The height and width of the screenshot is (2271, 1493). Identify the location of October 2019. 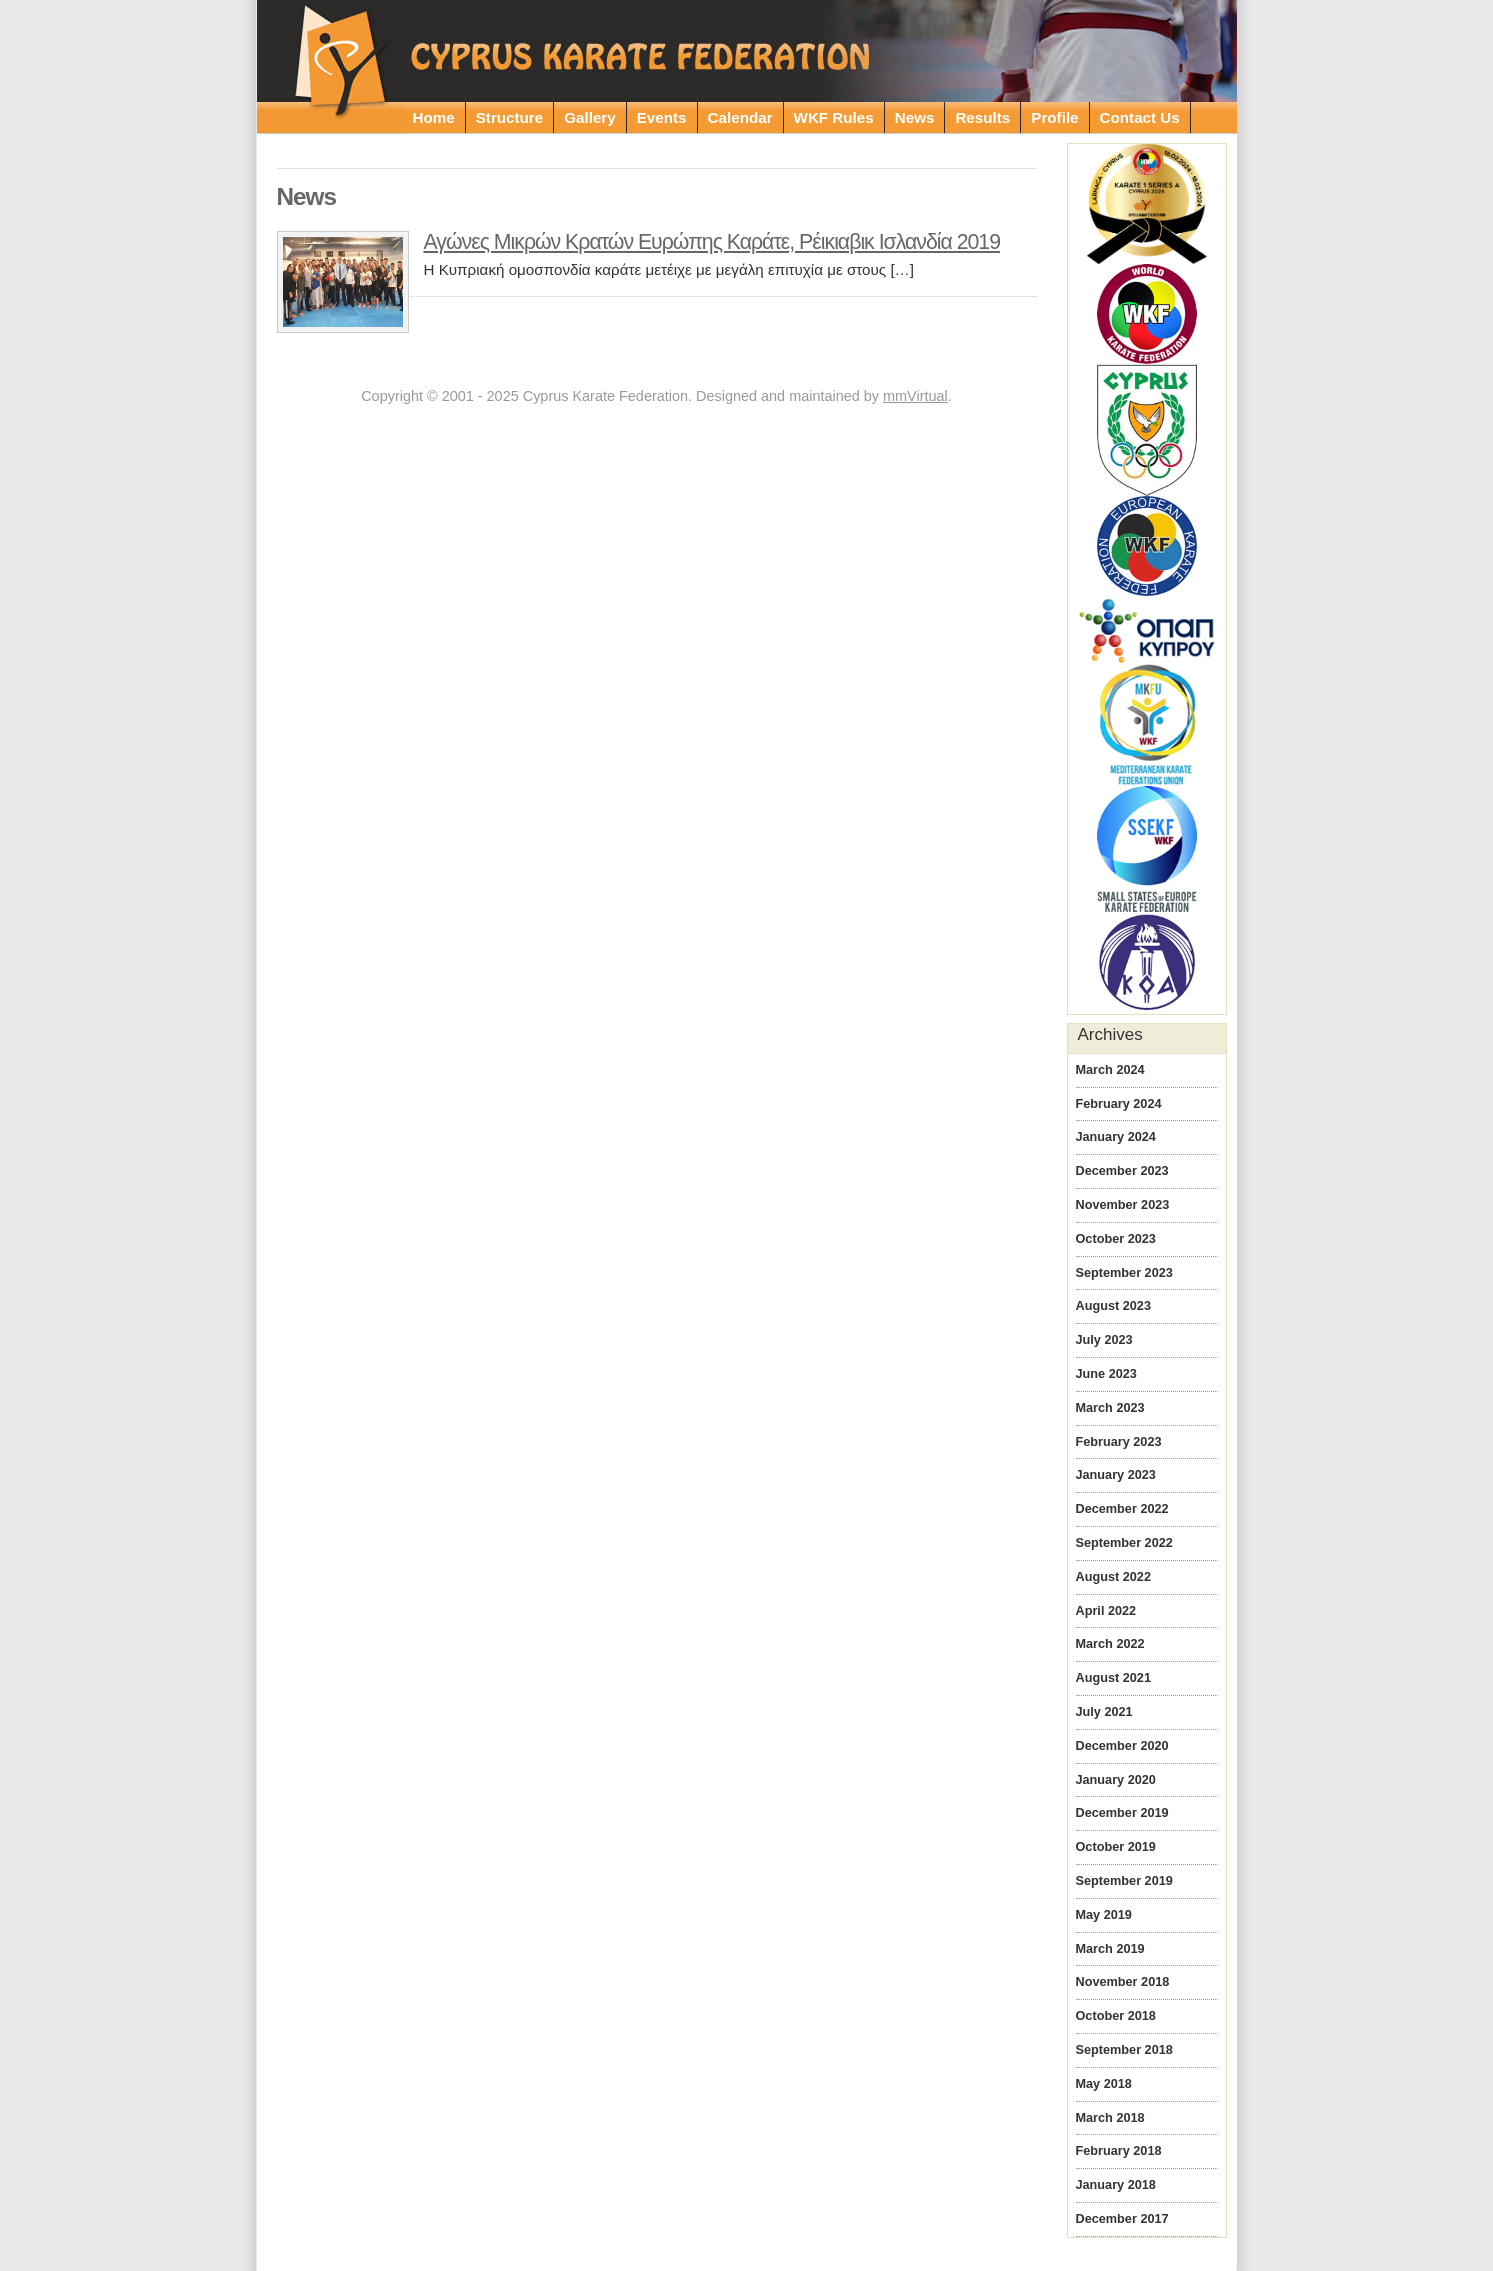
(1116, 1847).